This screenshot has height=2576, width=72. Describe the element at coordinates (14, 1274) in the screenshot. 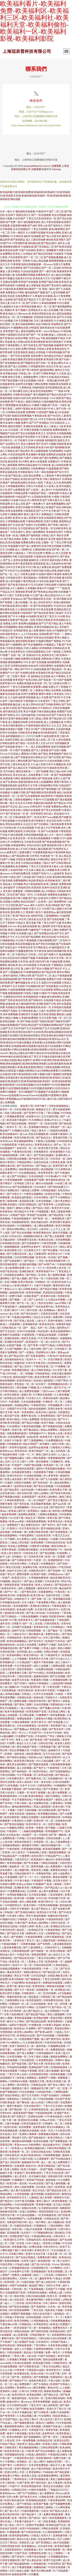

I see `四虎最新在线网址` at that location.